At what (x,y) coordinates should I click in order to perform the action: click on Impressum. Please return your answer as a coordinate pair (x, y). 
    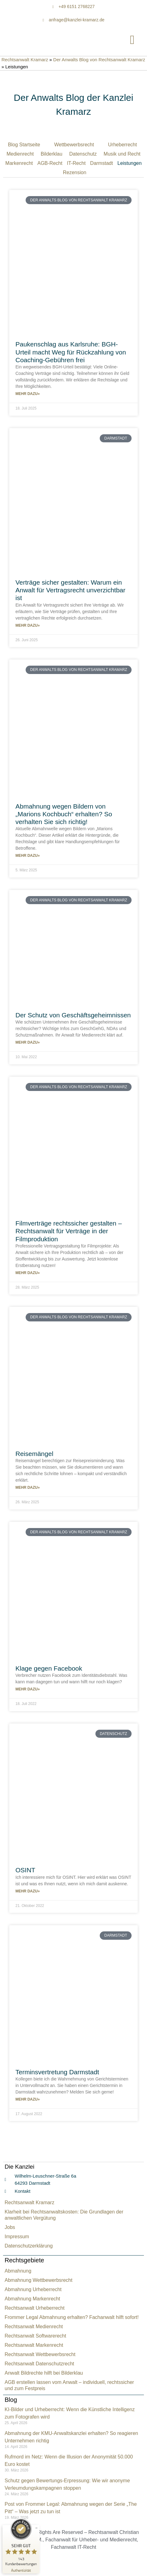
    Looking at the image, I should click on (17, 2236).